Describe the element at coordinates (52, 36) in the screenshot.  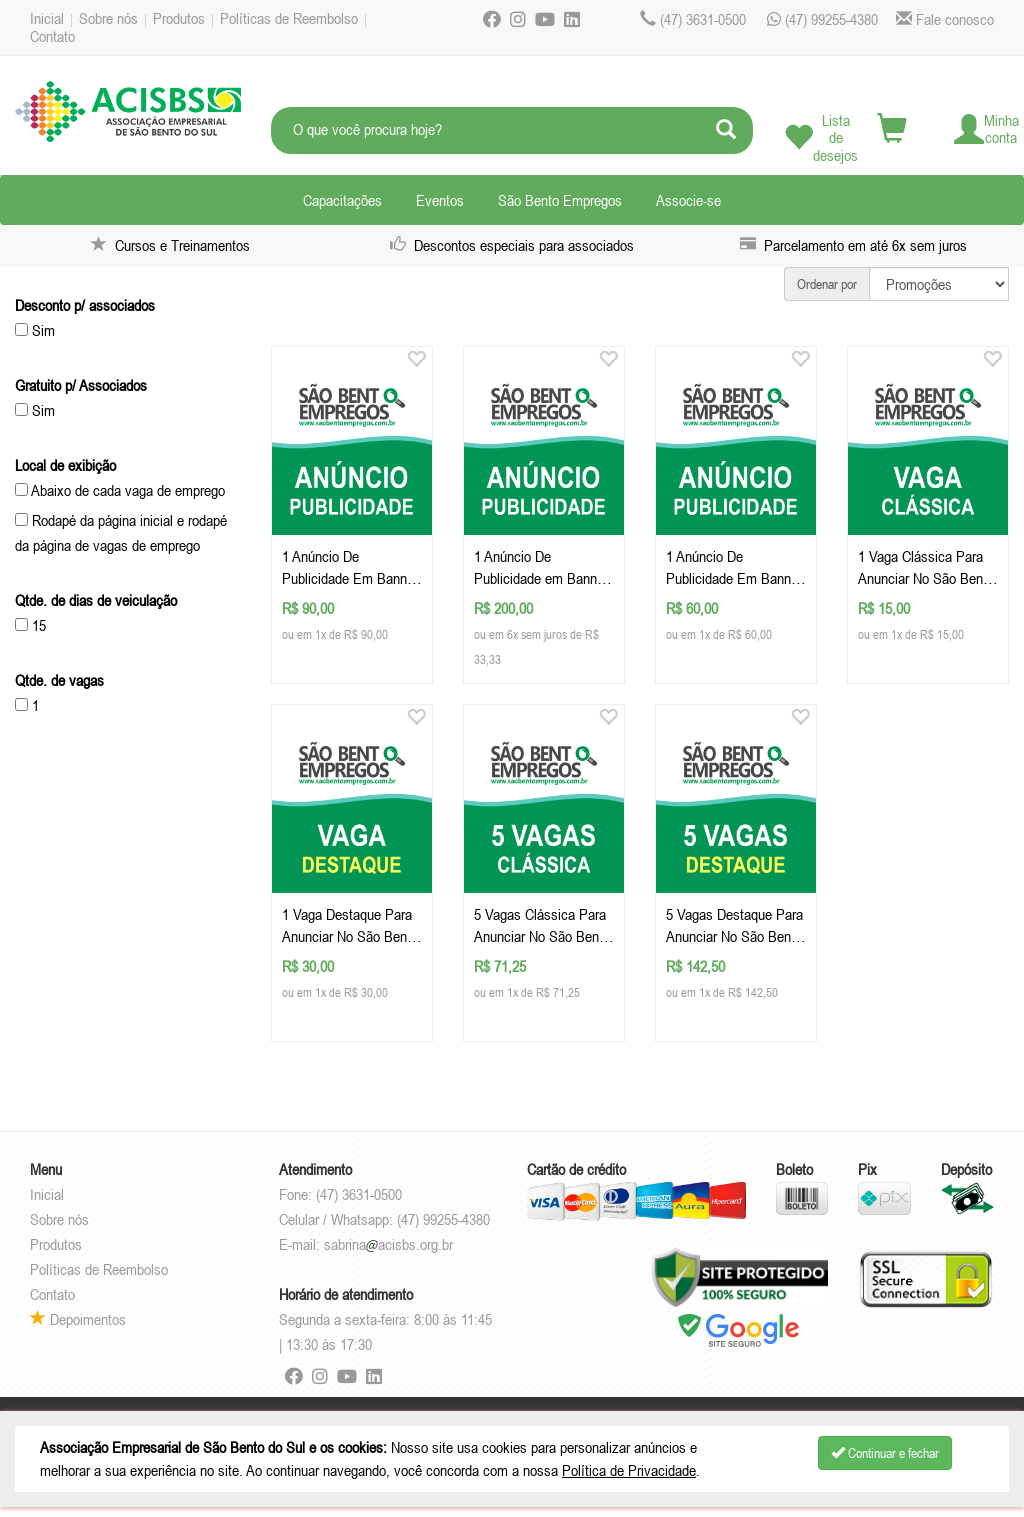
I see `Contato` at that location.